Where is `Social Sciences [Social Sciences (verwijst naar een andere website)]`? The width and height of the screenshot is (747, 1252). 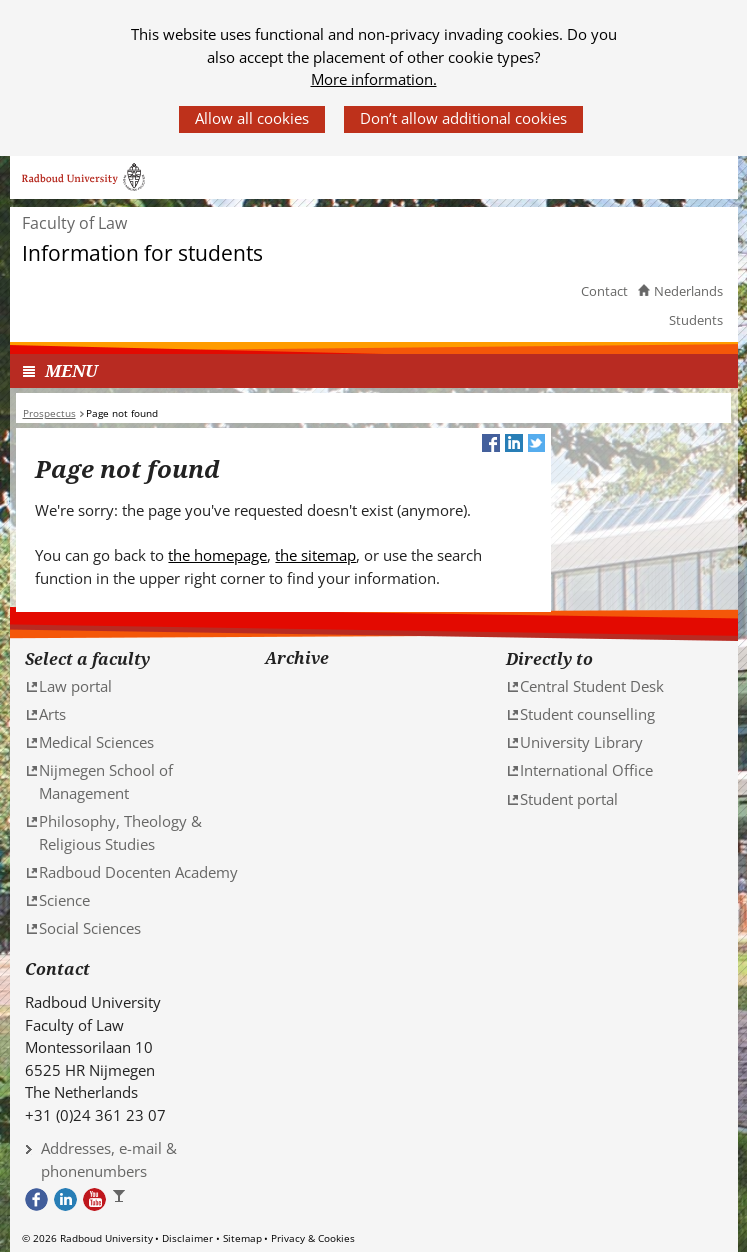
Social Sciences [Social Sciences (verwijst naar een andere website)] is located at coordinates (90, 928).